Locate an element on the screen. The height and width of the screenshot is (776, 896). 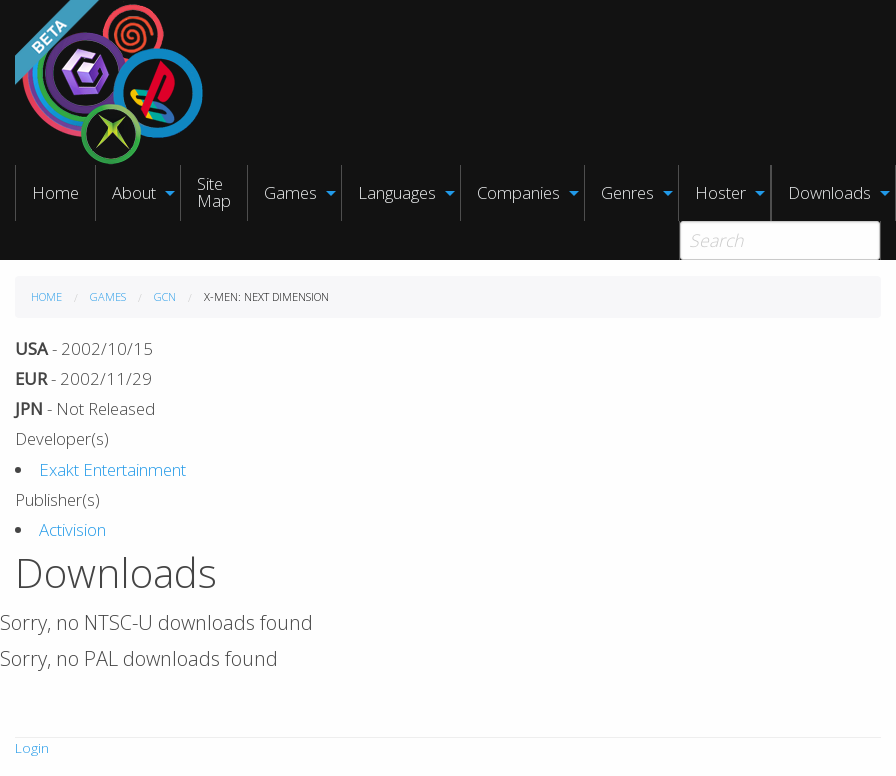
About is located at coordinates (134, 192).